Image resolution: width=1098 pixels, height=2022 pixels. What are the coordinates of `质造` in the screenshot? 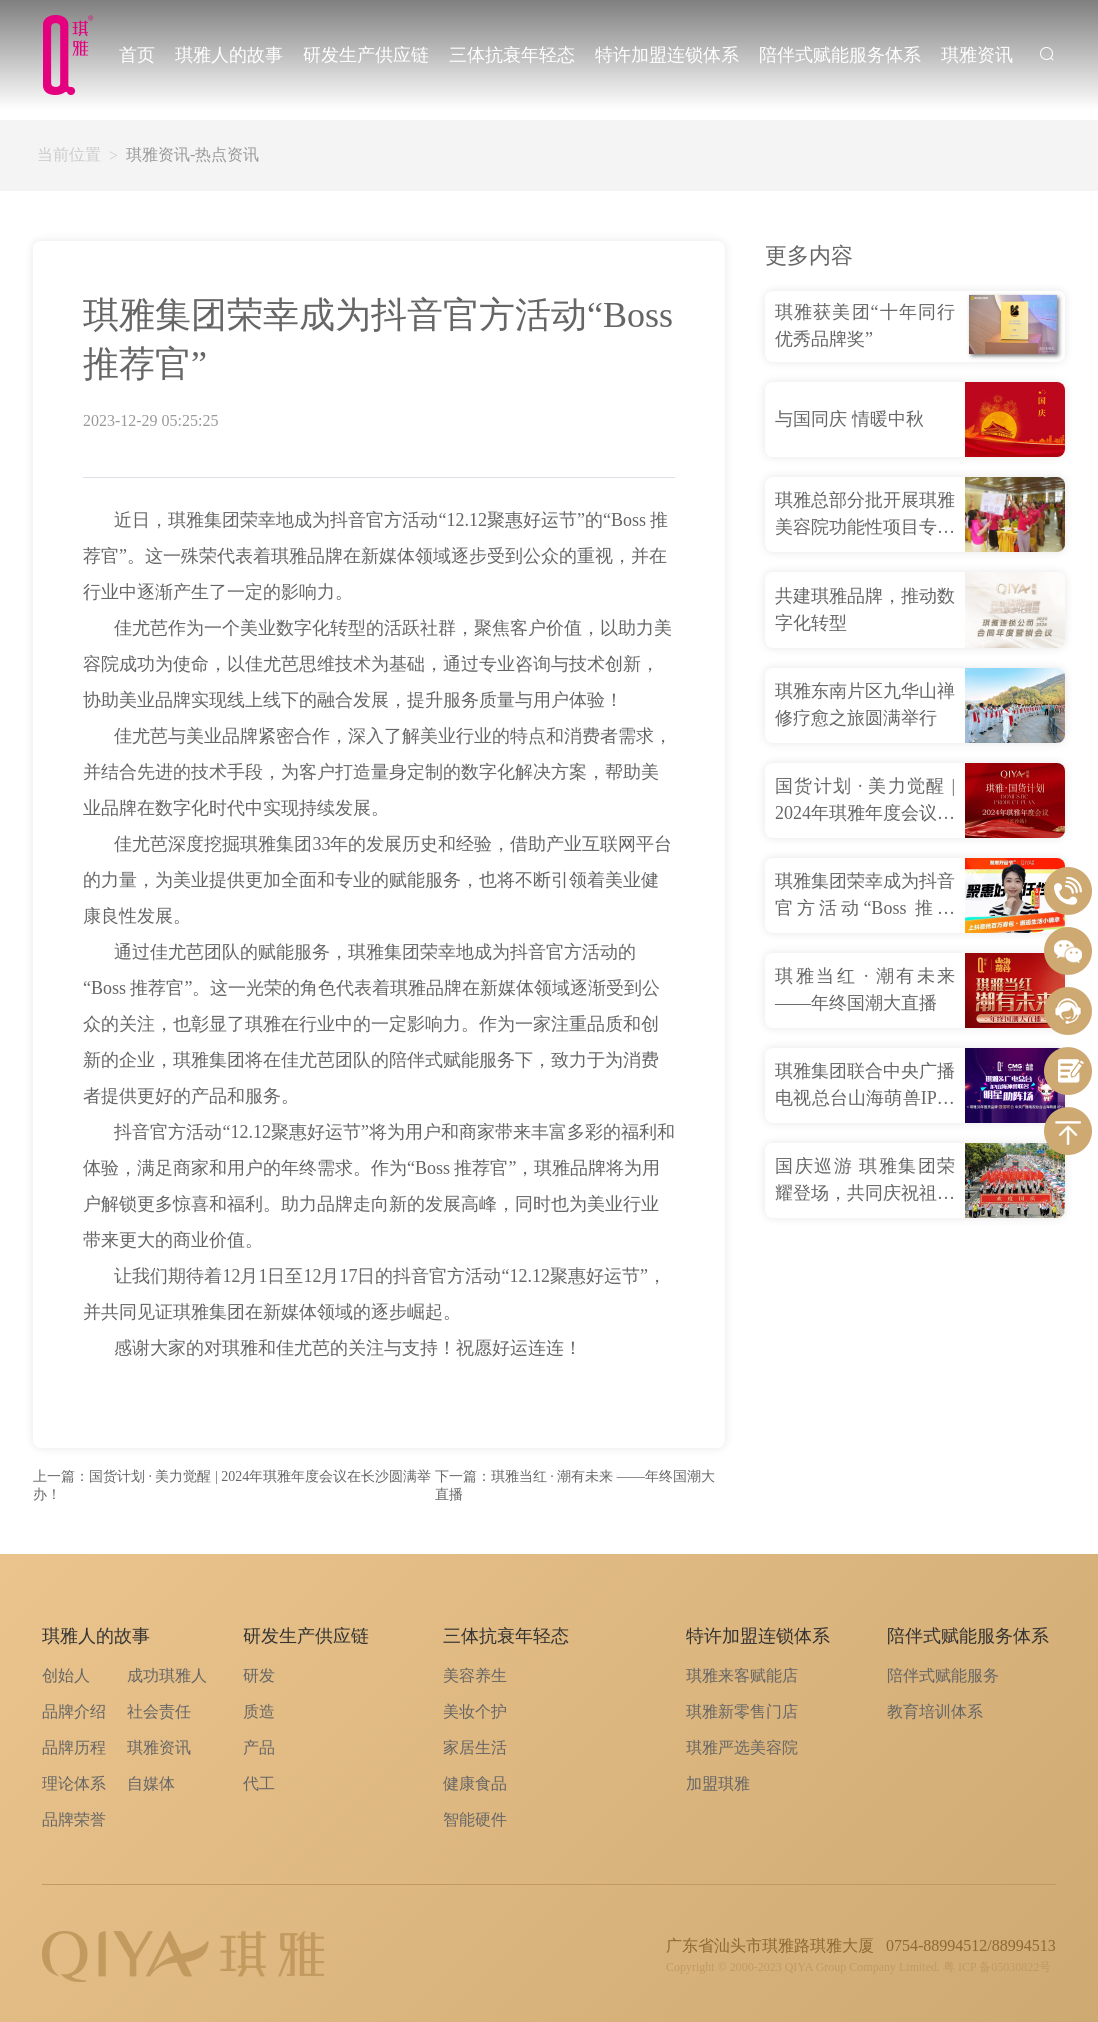 It's located at (259, 1711).